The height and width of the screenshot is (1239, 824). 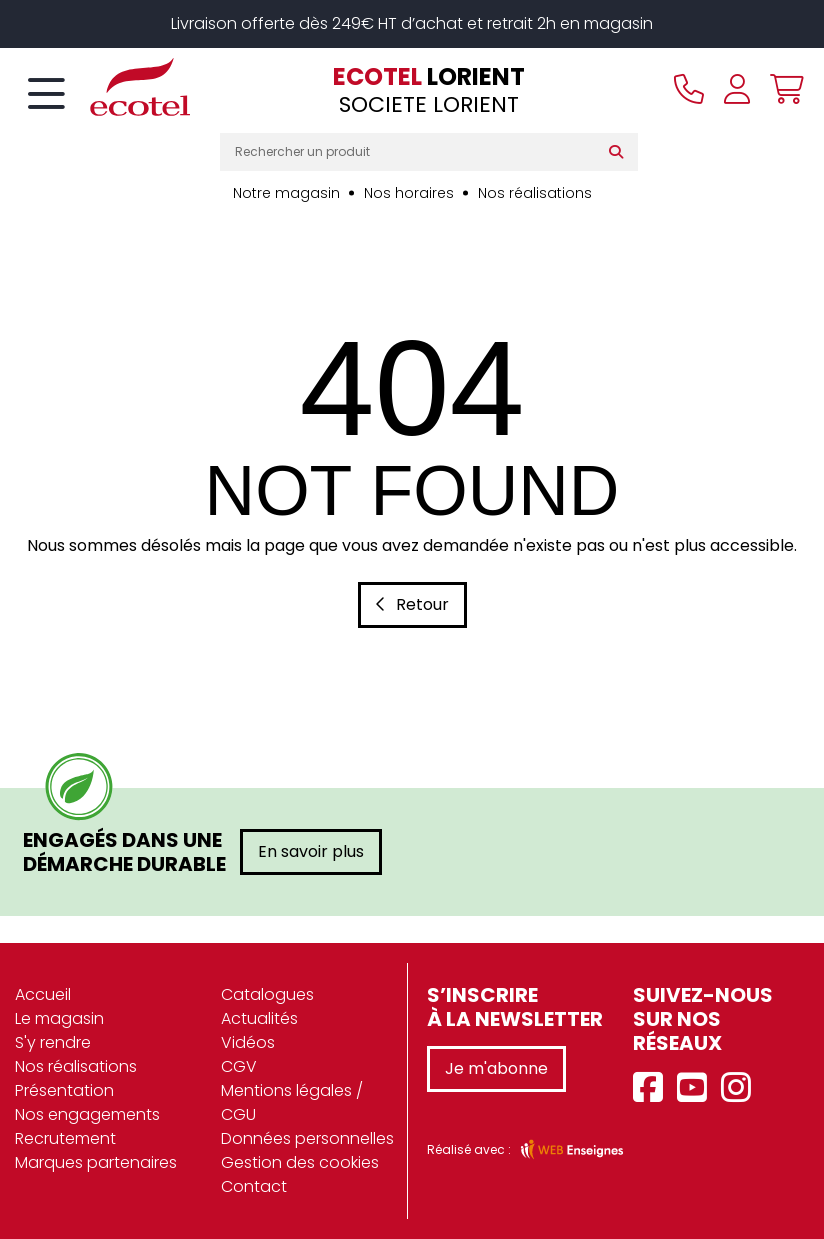 What do you see at coordinates (535, 193) in the screenshot?
I see `Nos réalisations` at bounding box center [535, 193].